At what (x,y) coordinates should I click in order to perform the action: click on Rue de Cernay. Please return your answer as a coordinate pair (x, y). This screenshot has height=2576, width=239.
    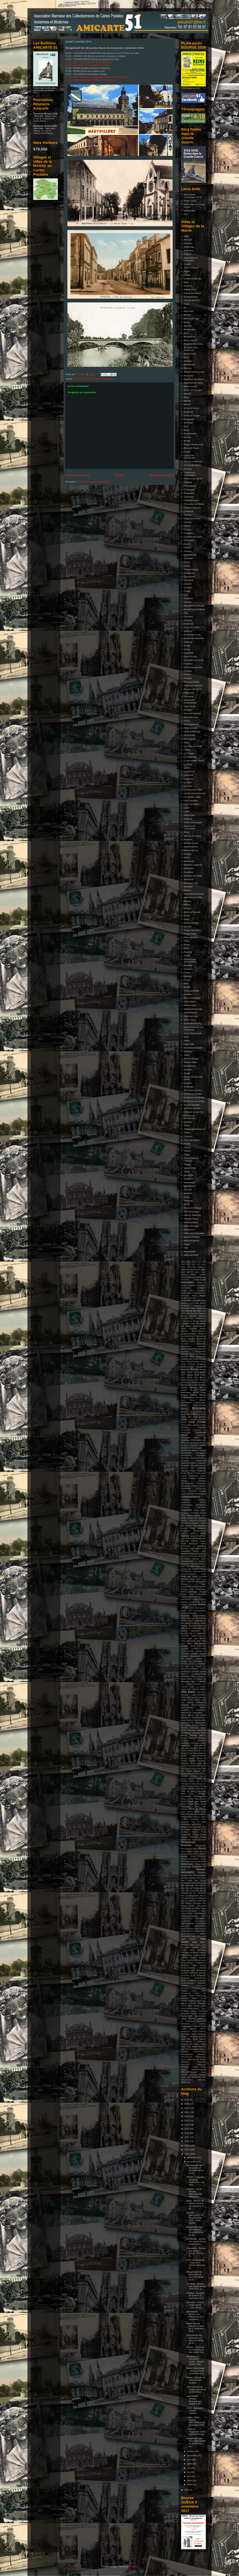
    Looking at the image, I should click on (192, 1888).